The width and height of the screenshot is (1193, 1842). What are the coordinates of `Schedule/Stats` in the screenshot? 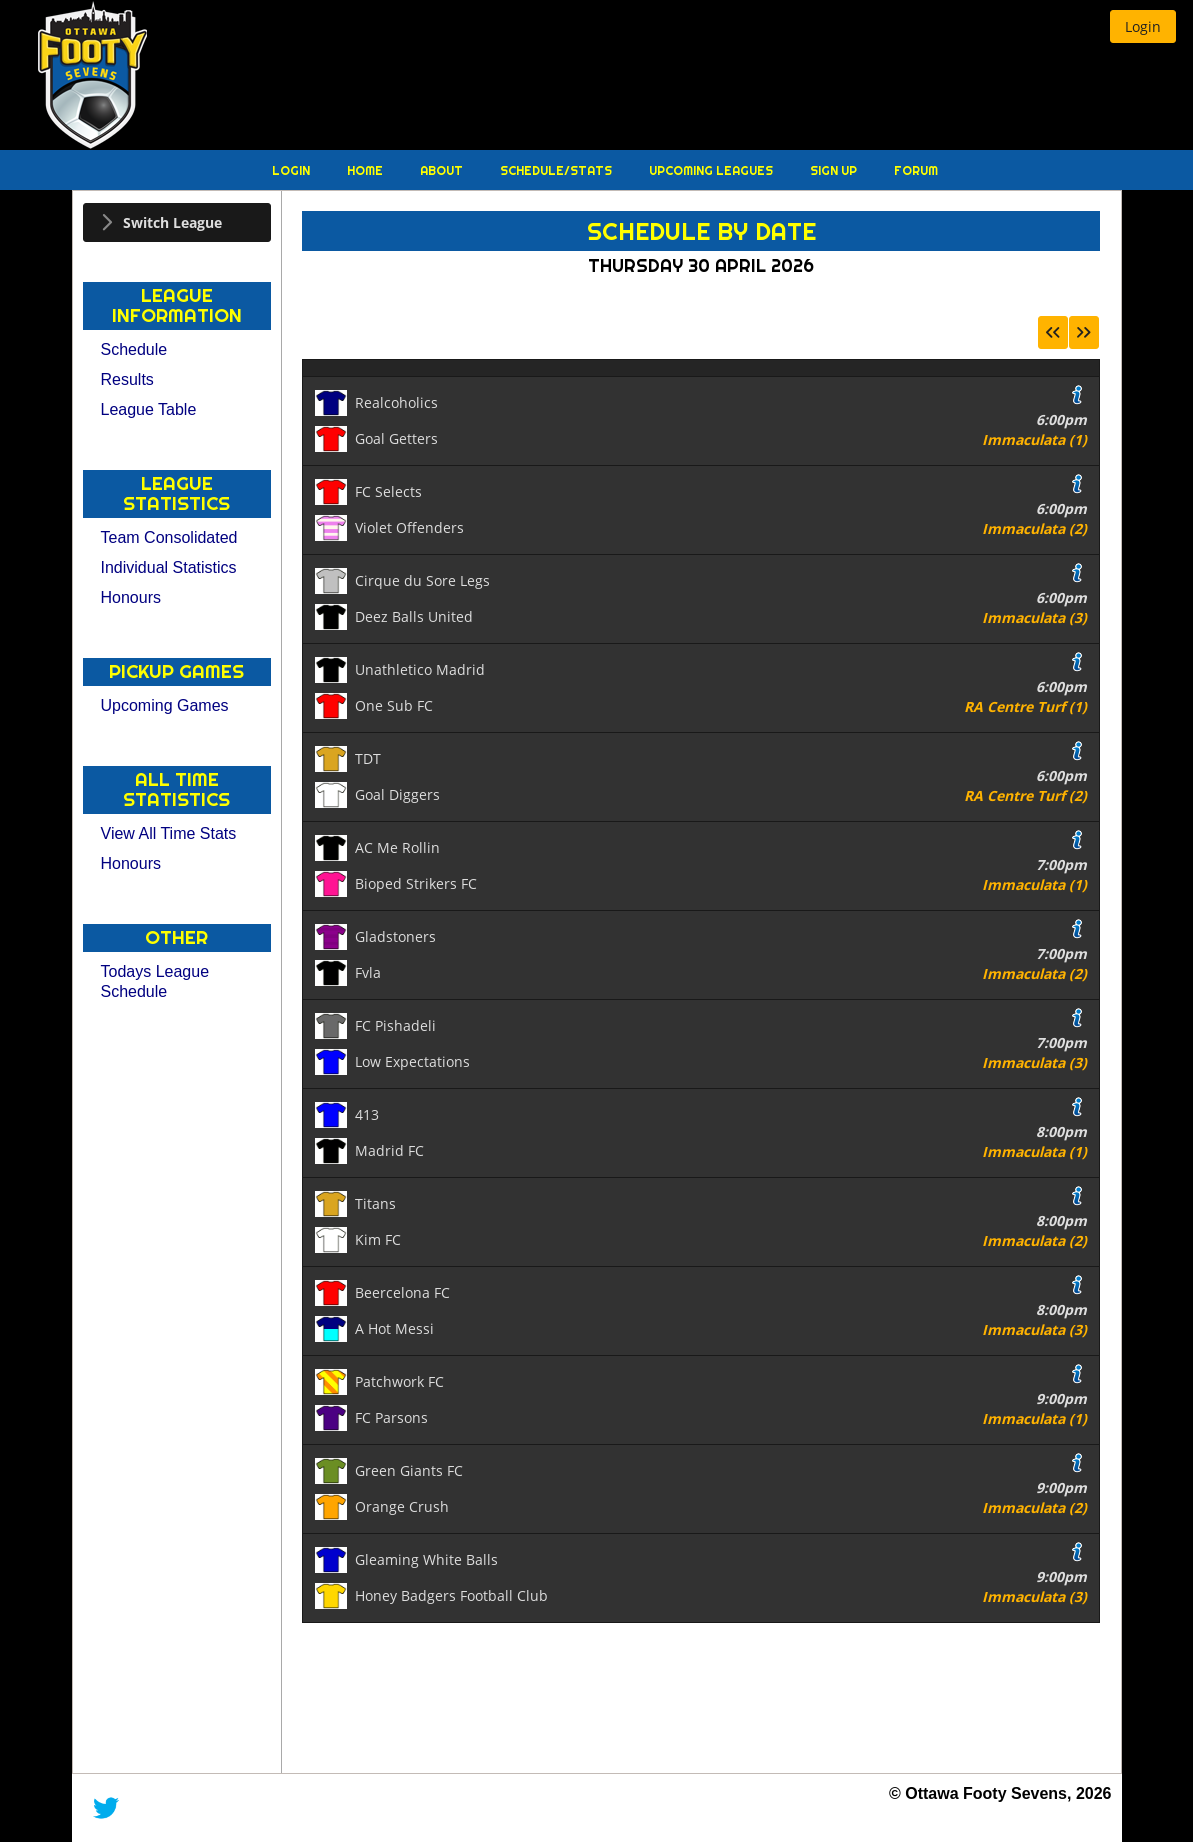 It's located at (557, 170).